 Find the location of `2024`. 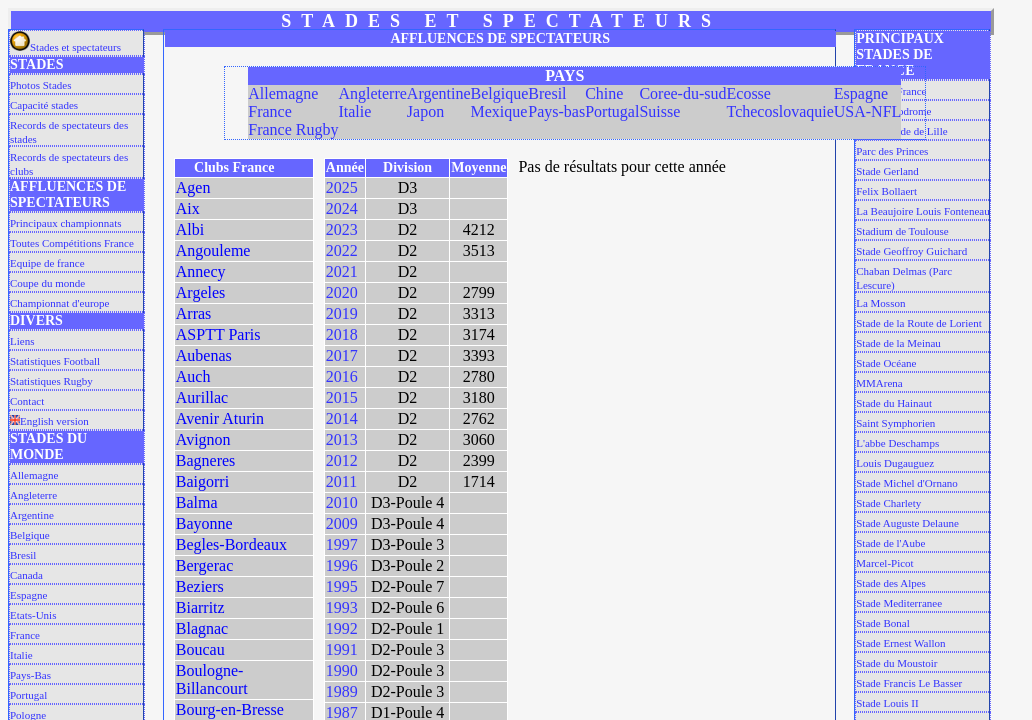

2024 is located at coordinates (342, 208).